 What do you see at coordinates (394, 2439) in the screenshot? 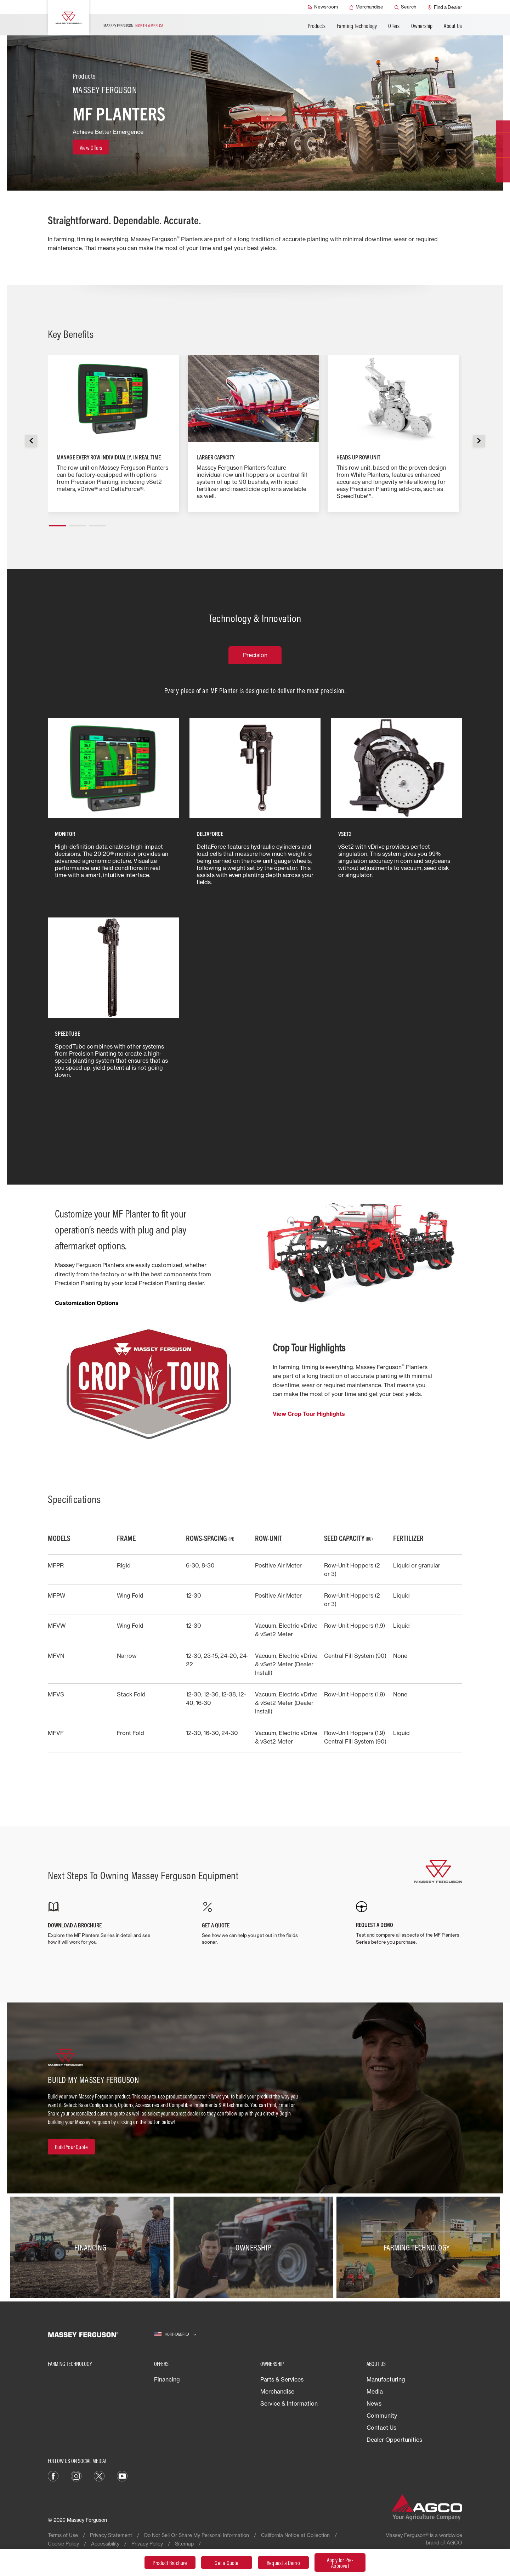
I see `Dealer Opportunities` at bounding box center [394, 2439].